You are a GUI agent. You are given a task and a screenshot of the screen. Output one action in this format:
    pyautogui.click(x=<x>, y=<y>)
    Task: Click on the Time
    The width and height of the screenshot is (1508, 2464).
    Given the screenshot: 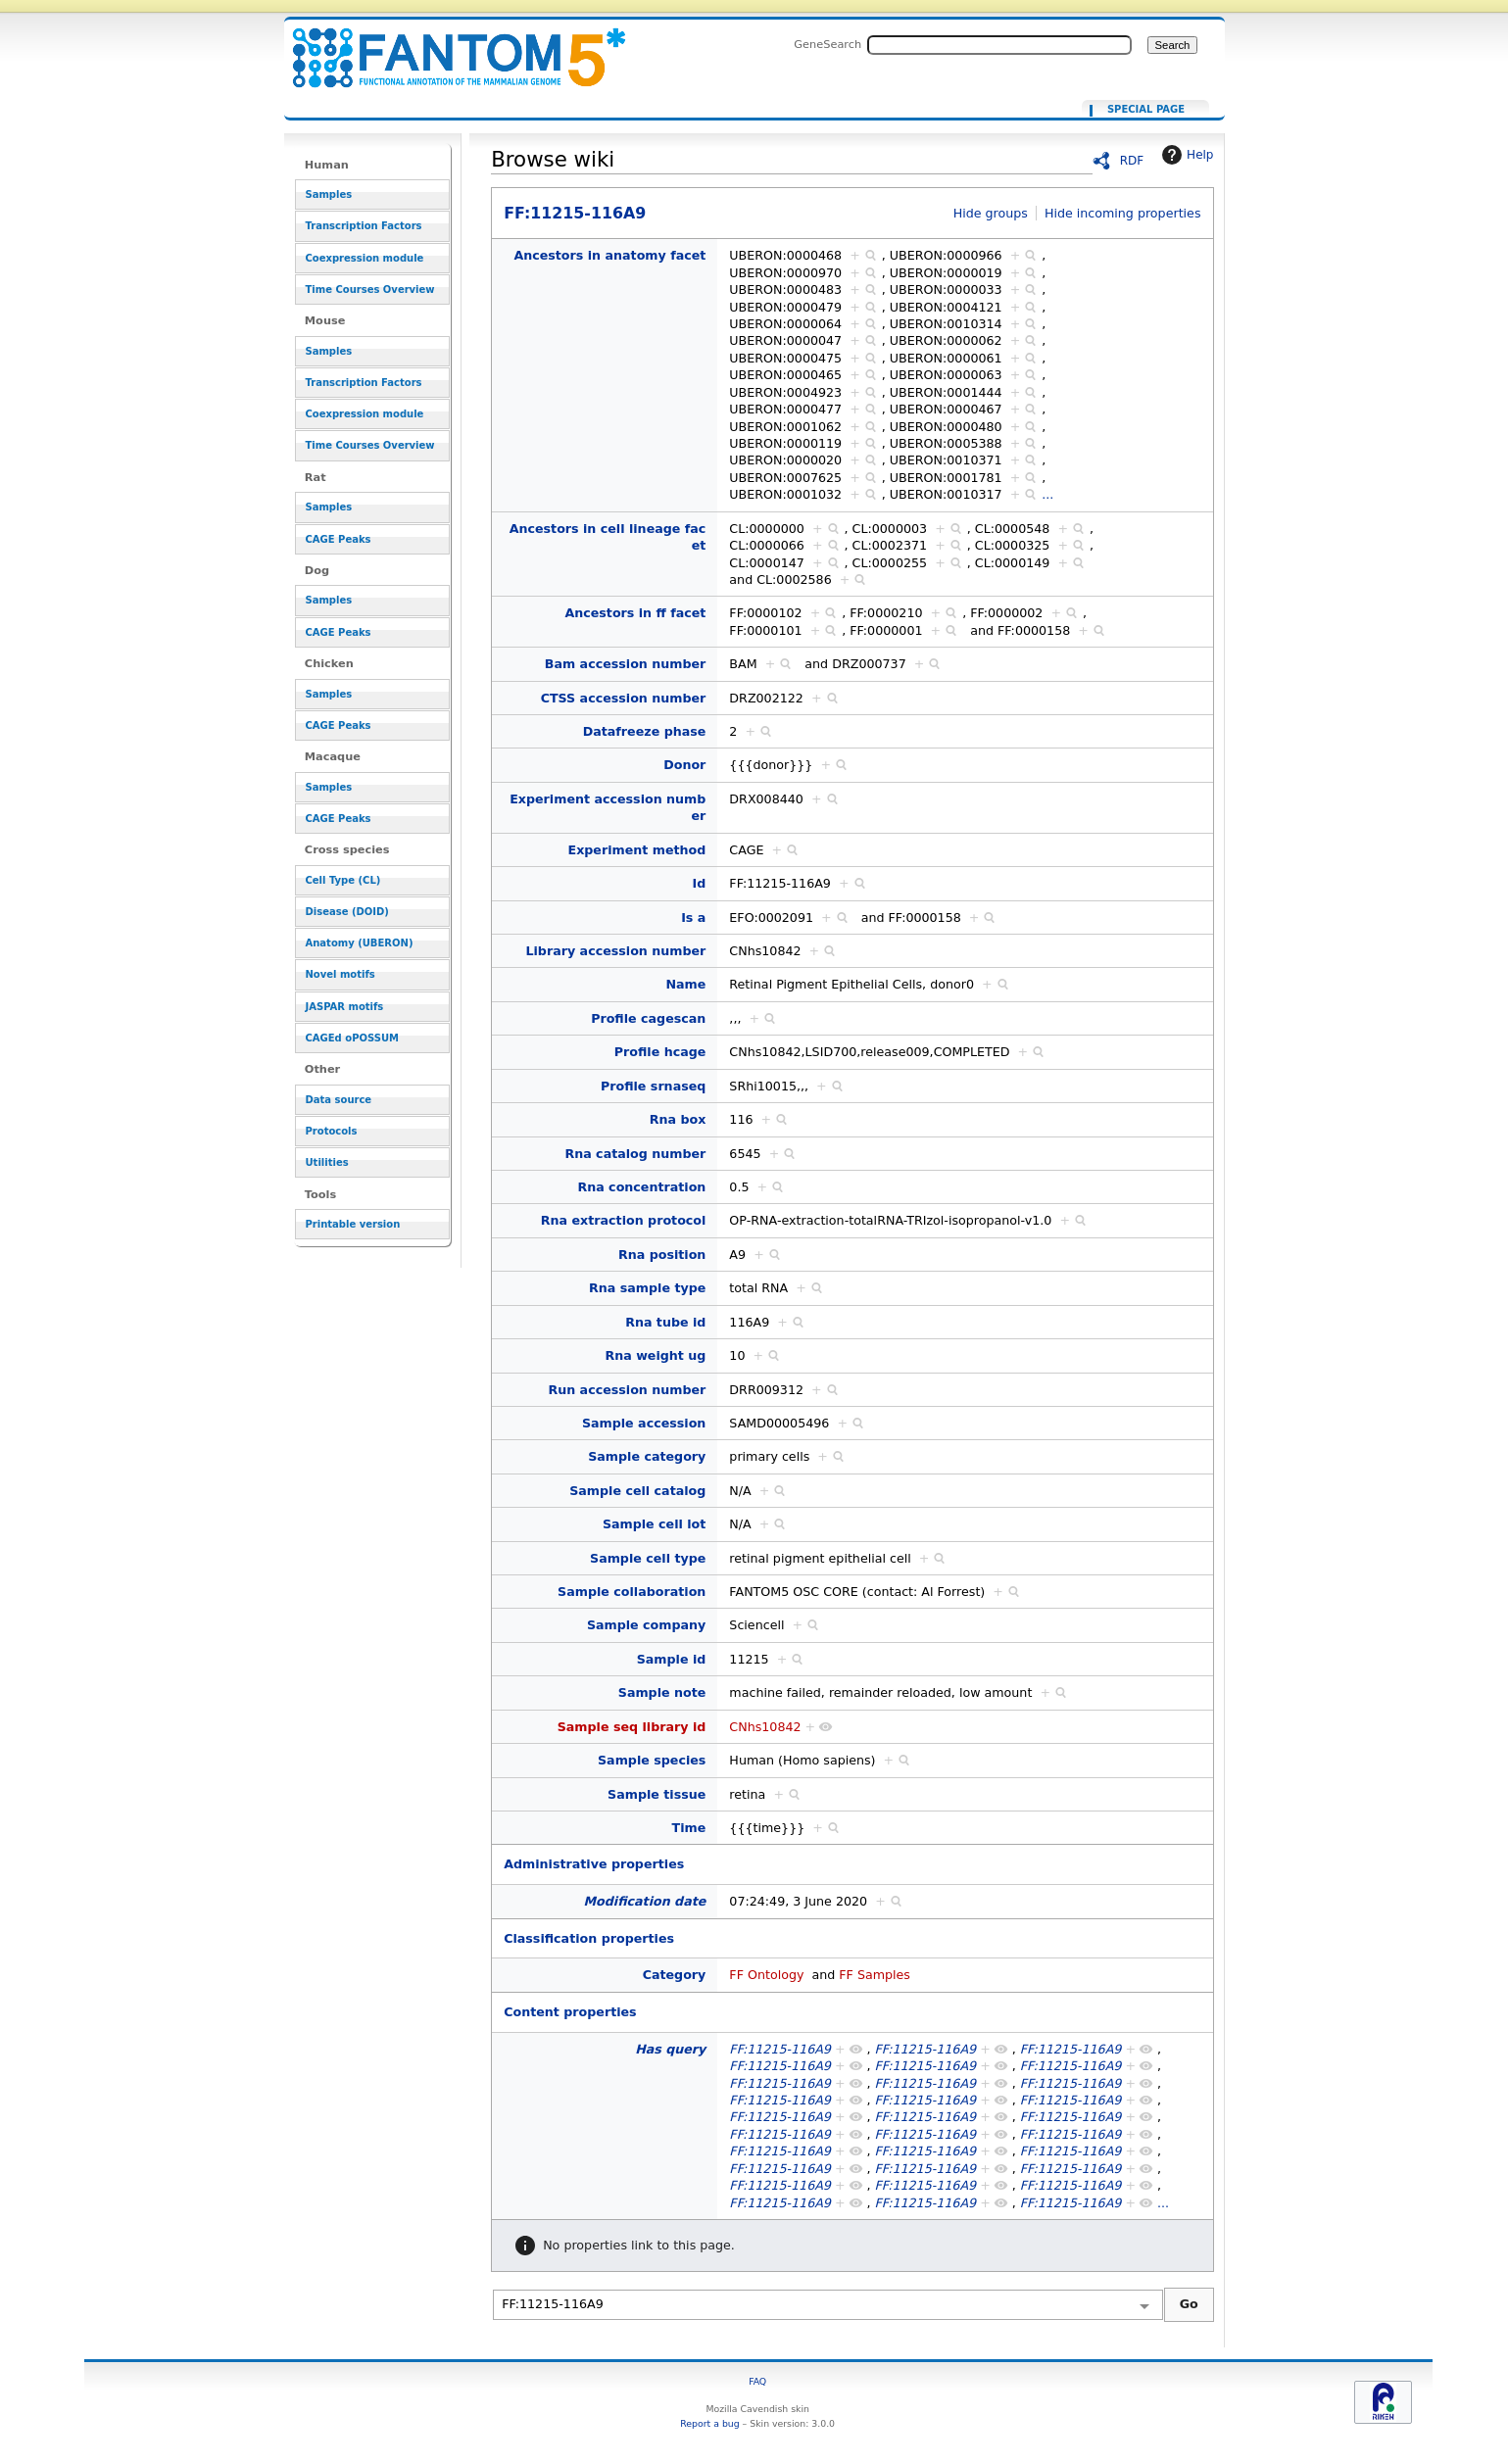 What is the action you would take?
    pyautogui.click(x=689, y=1827)
    